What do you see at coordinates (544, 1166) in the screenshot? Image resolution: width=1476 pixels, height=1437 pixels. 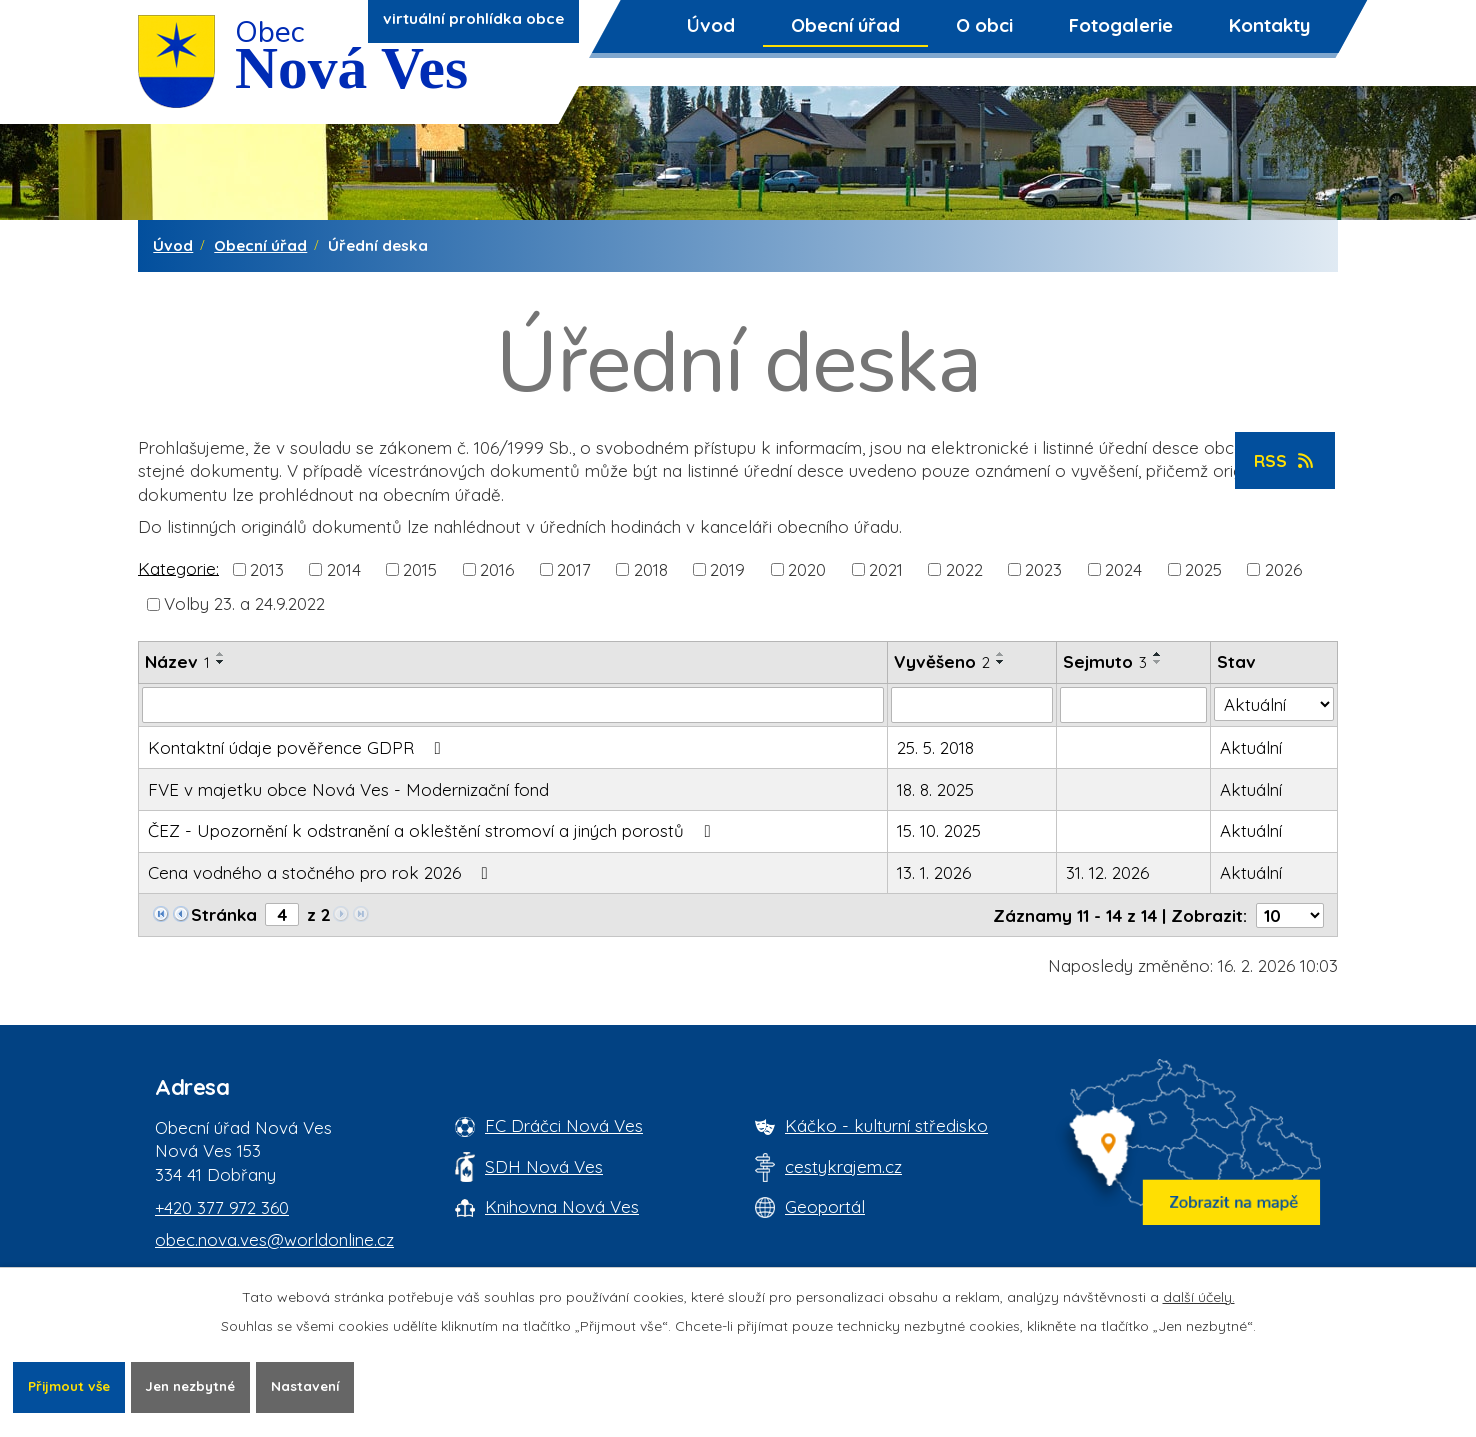 I see `SDH Nová Ves` at bounding box center [544, 1166].